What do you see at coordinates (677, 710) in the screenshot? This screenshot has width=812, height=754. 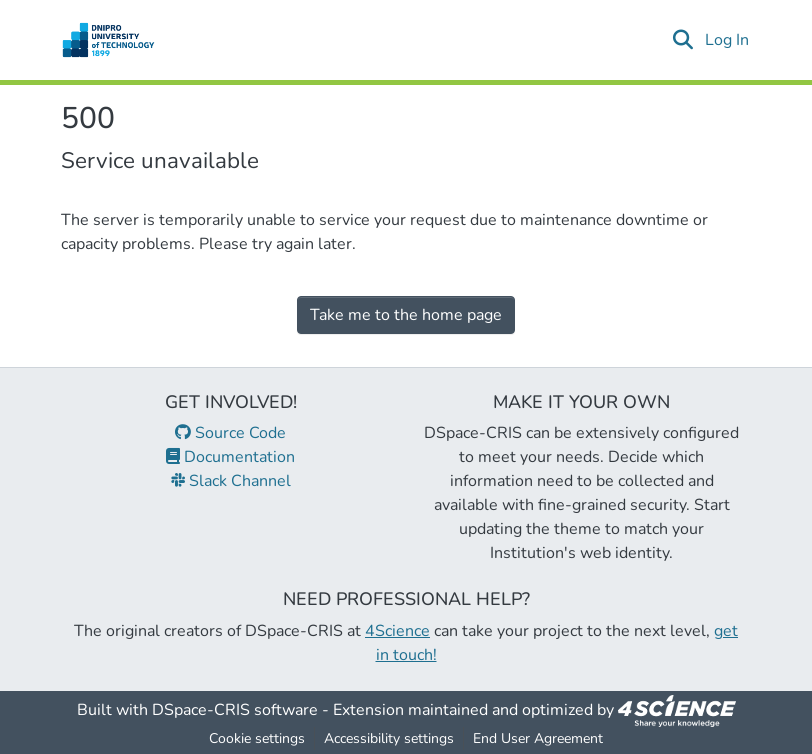 I see `[link]` at bounding box center [677, 710].